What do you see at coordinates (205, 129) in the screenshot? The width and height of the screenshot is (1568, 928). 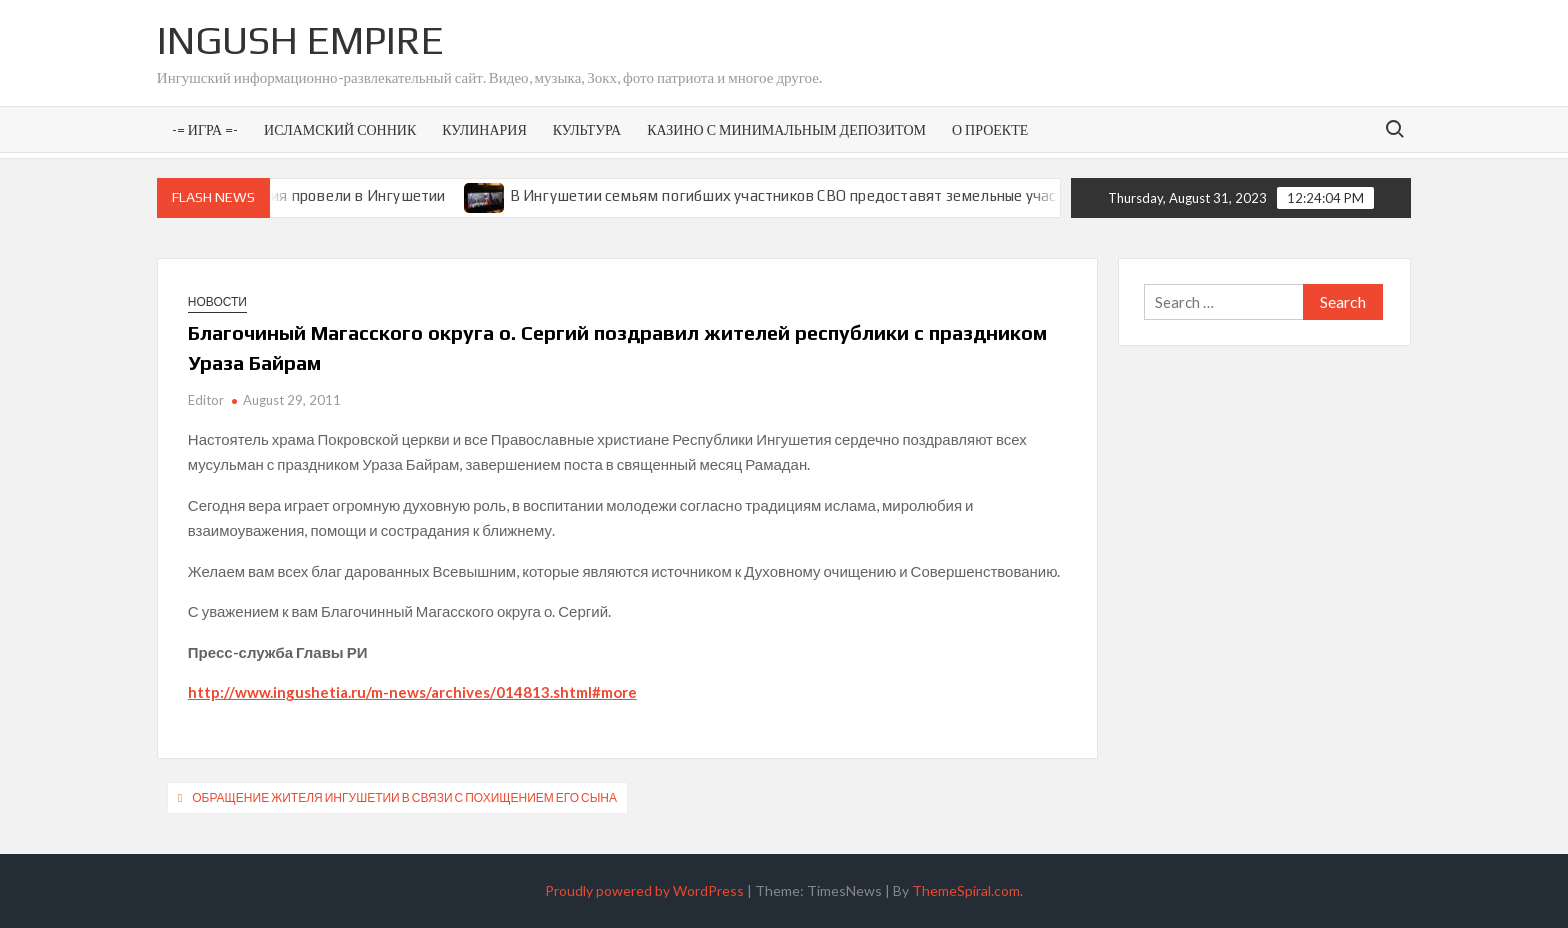 I see `-= Игра =-` at bounding box center [205, 129].